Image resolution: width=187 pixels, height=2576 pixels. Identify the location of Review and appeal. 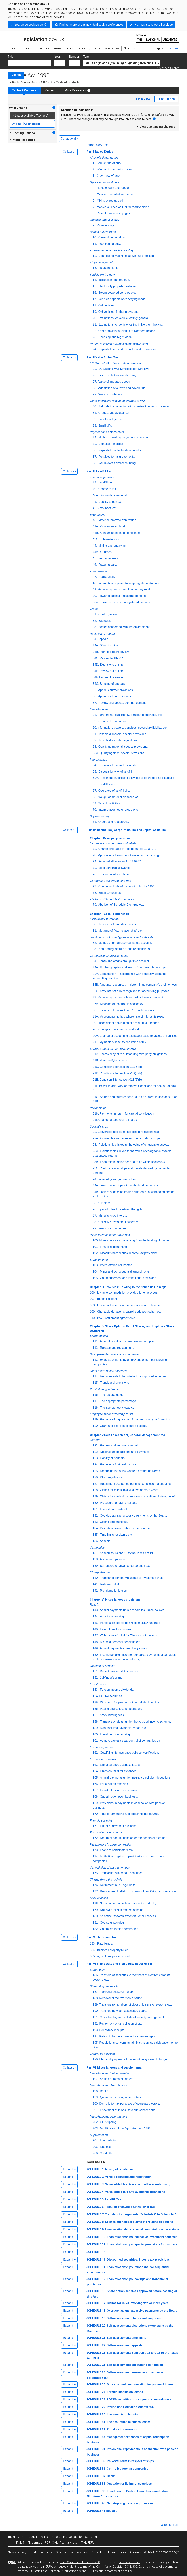
(102, 633).